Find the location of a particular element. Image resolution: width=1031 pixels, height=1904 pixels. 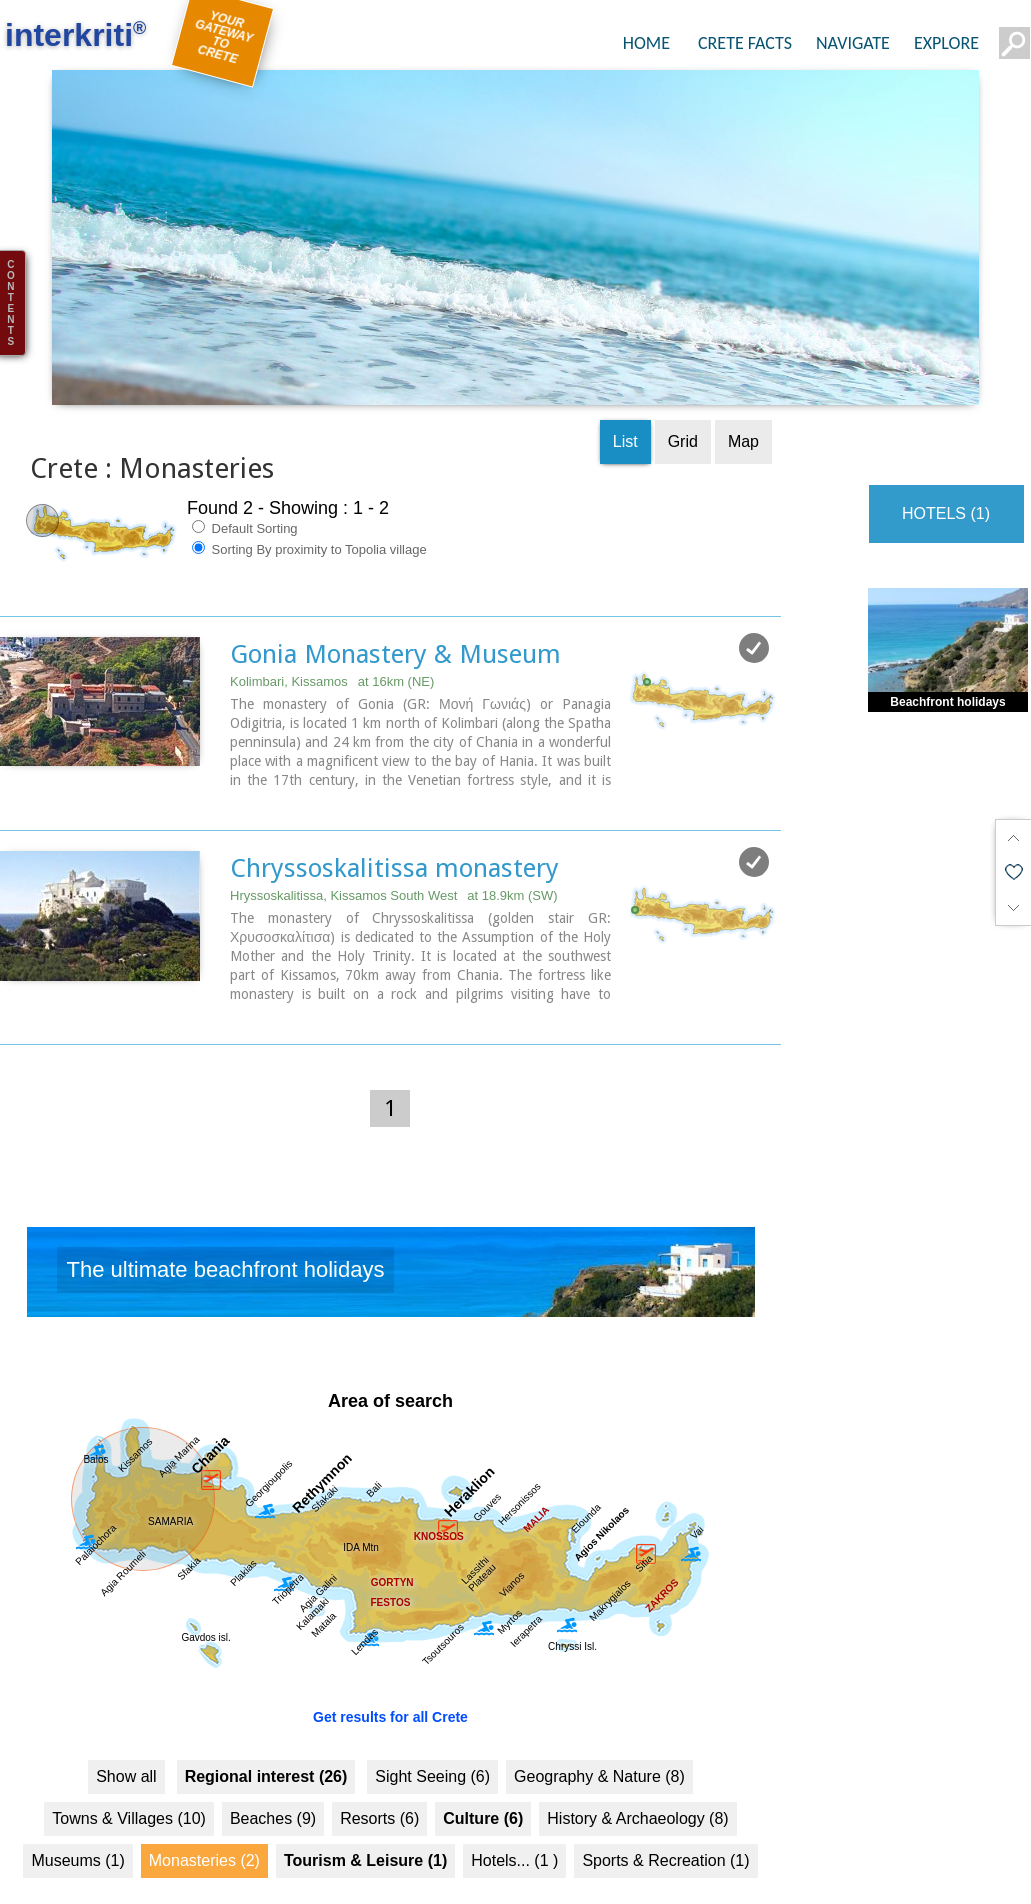

Sports & Recreation (1) is located at coordinates (665, 1830).